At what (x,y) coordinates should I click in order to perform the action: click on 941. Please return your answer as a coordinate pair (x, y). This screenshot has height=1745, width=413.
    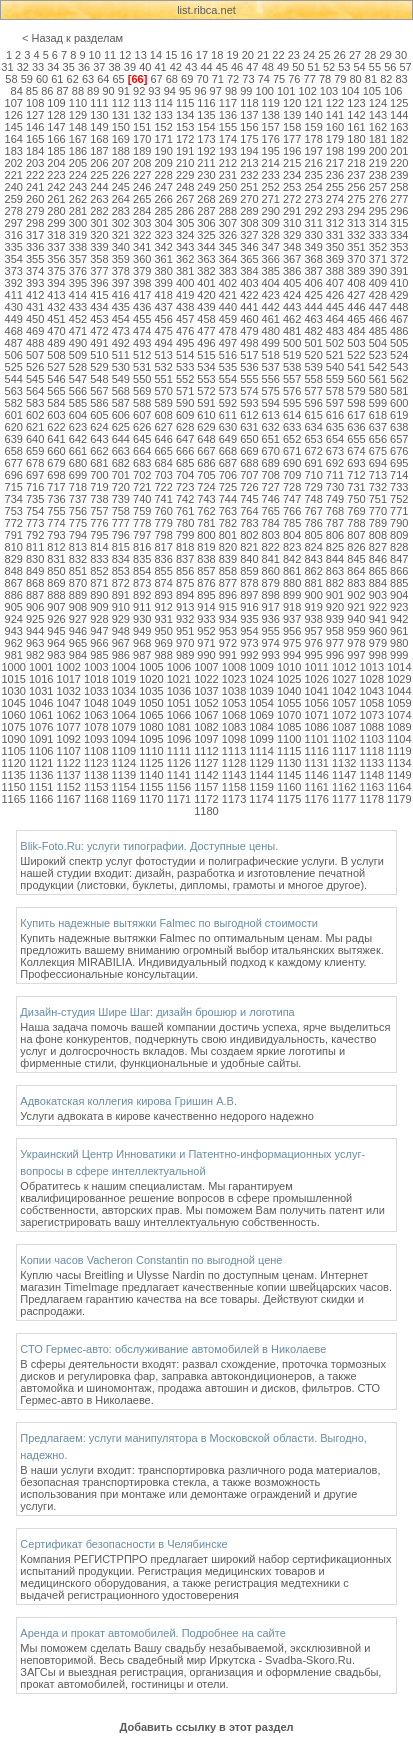
    Looking at the image, I should click on (378, 619).